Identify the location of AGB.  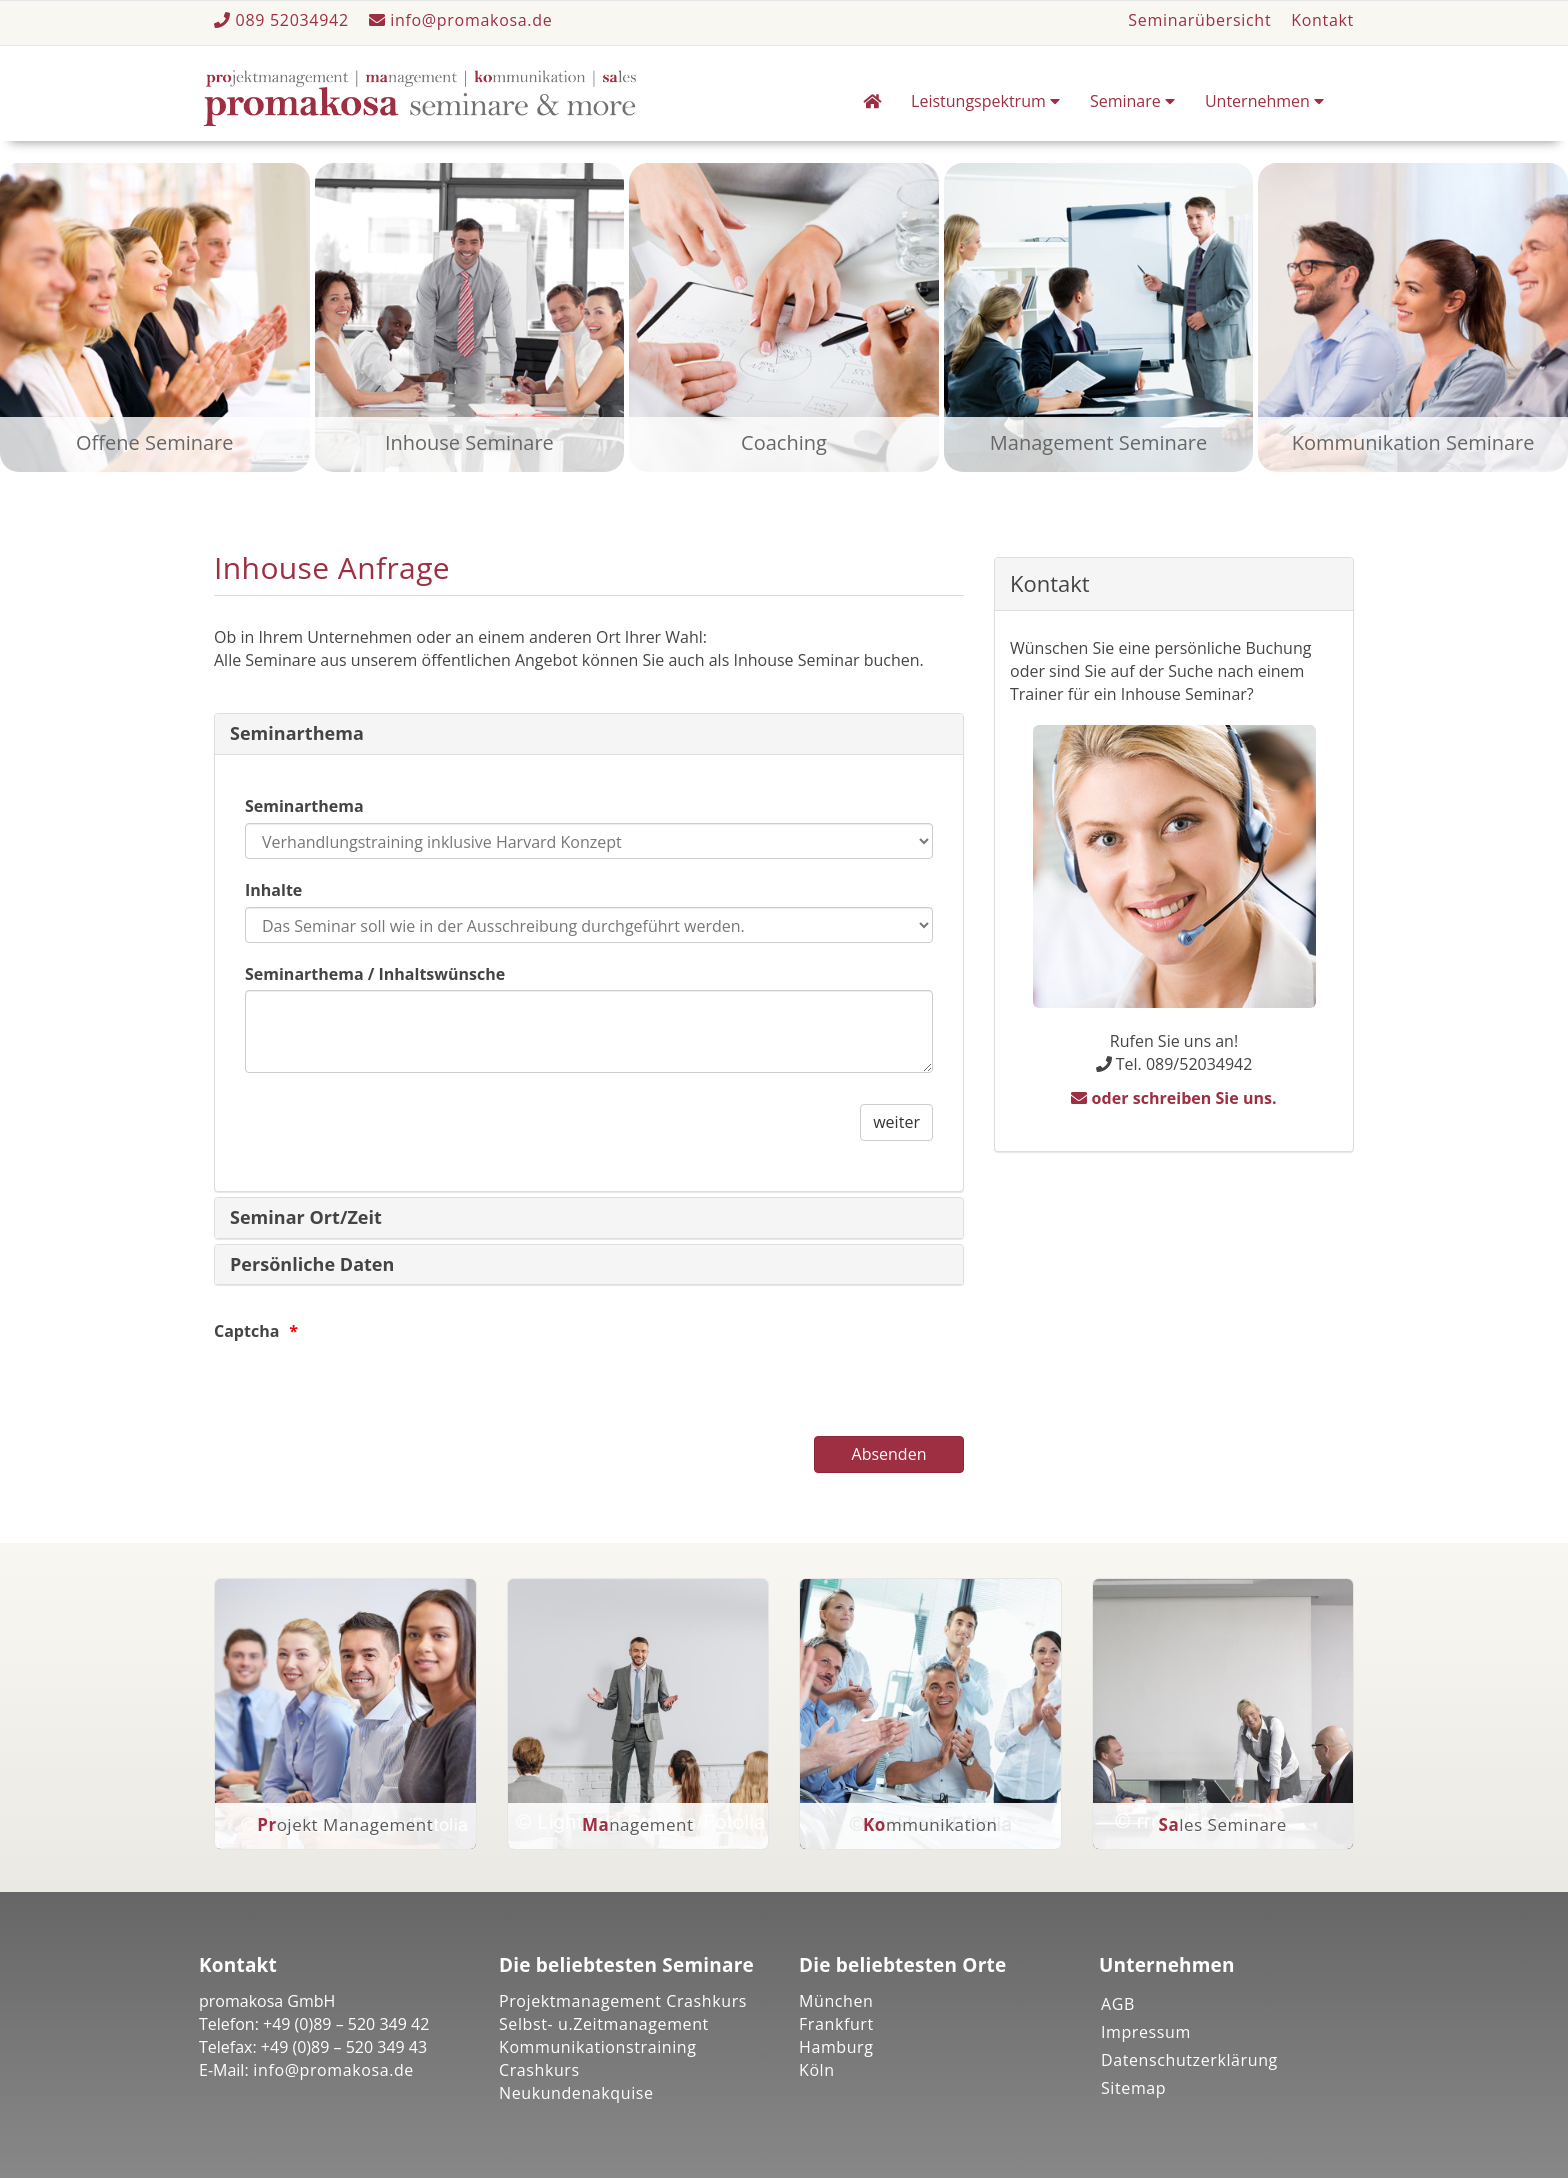
(1118, 2004).